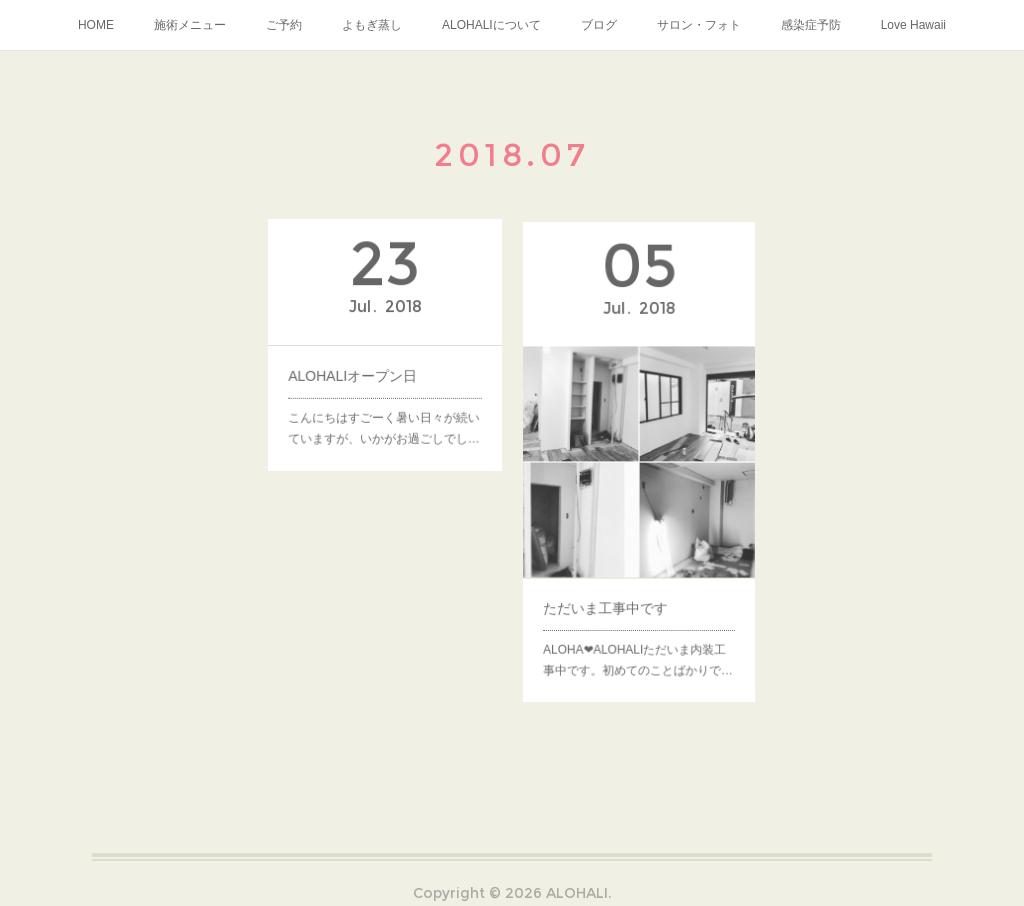 The height and width of the screenshot is (906, 1024). Describe the element at coordinates (96, 25) in the screenshot. I see `HOME` at that location.